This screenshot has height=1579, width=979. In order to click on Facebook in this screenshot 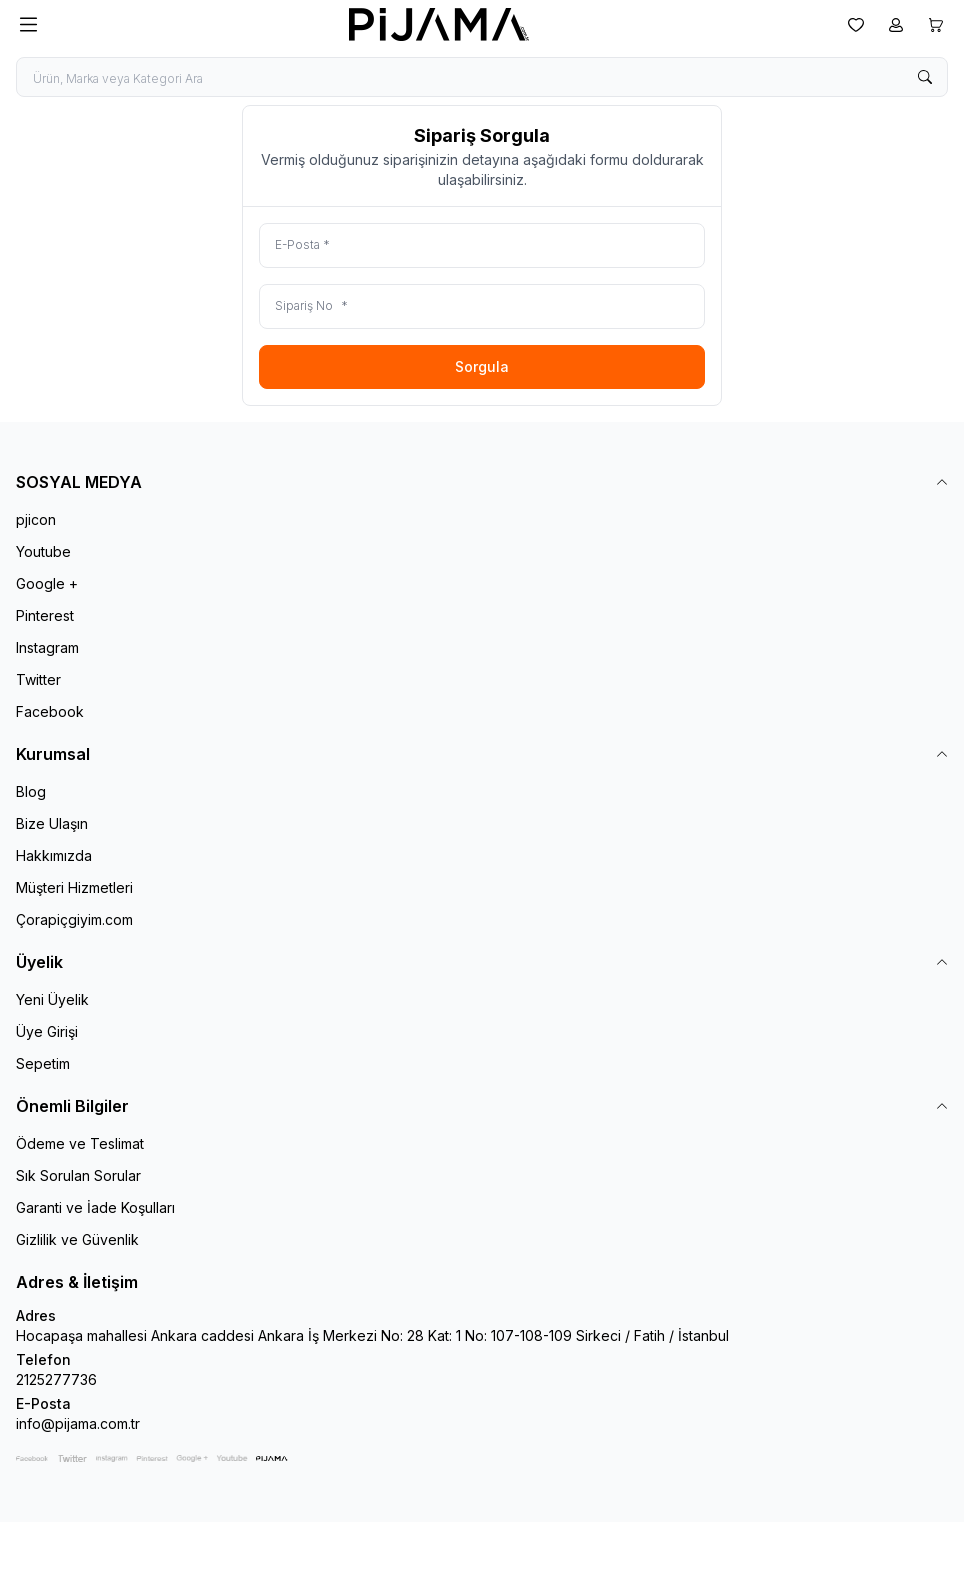, I will do `click(50, 711)`.